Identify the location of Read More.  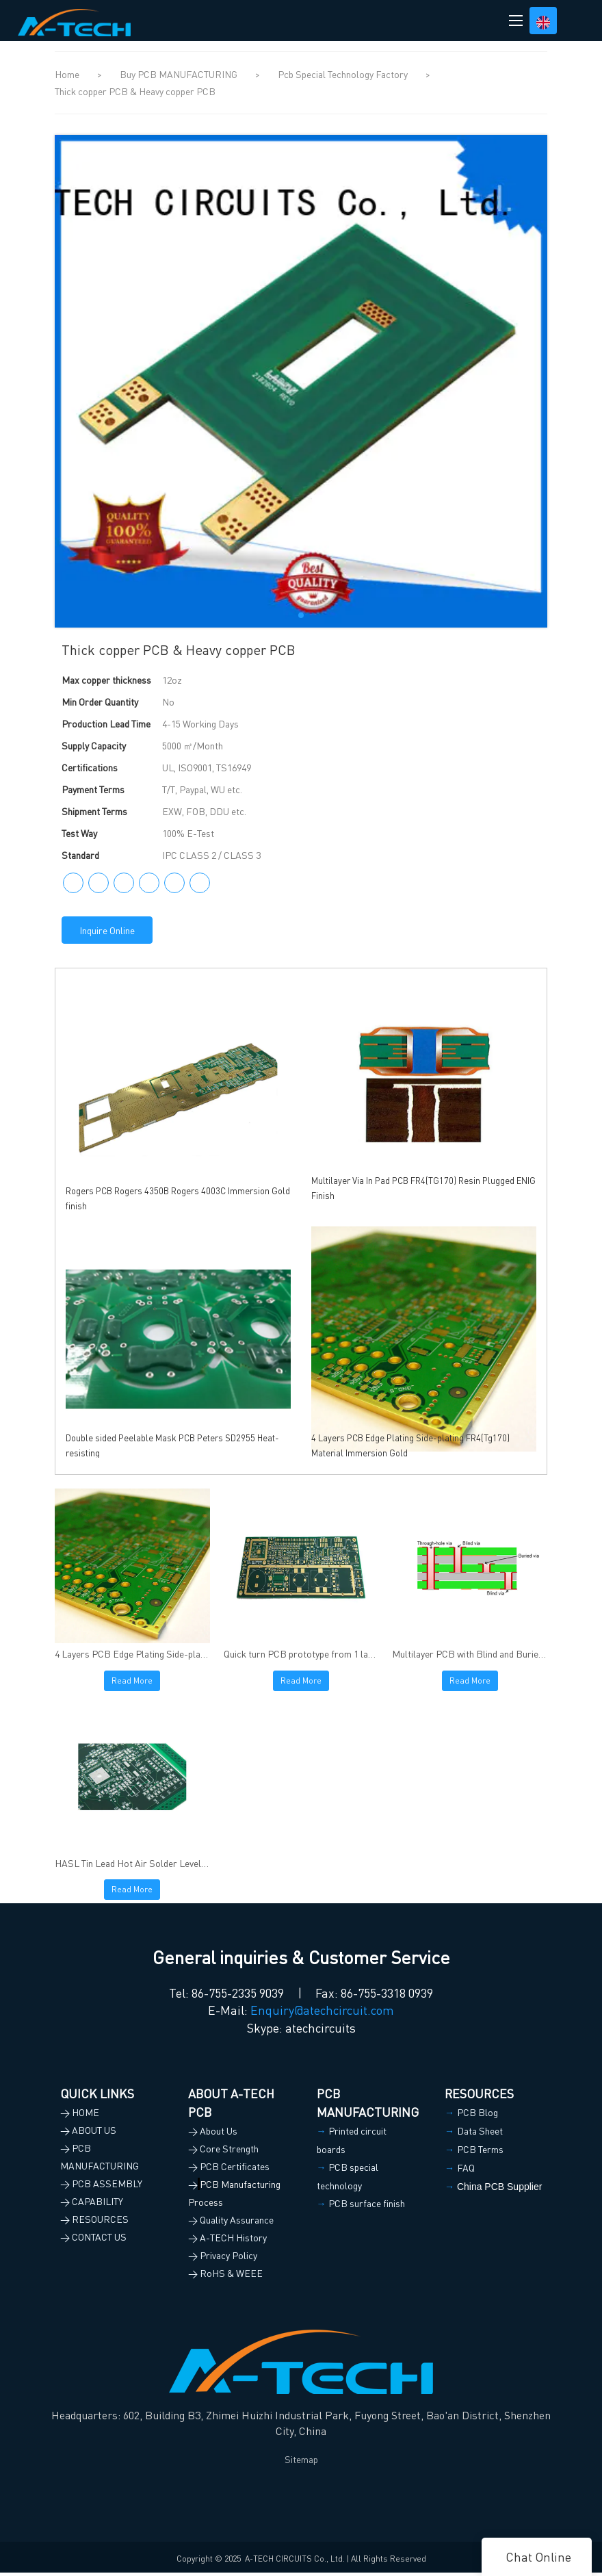
(132, 1682).